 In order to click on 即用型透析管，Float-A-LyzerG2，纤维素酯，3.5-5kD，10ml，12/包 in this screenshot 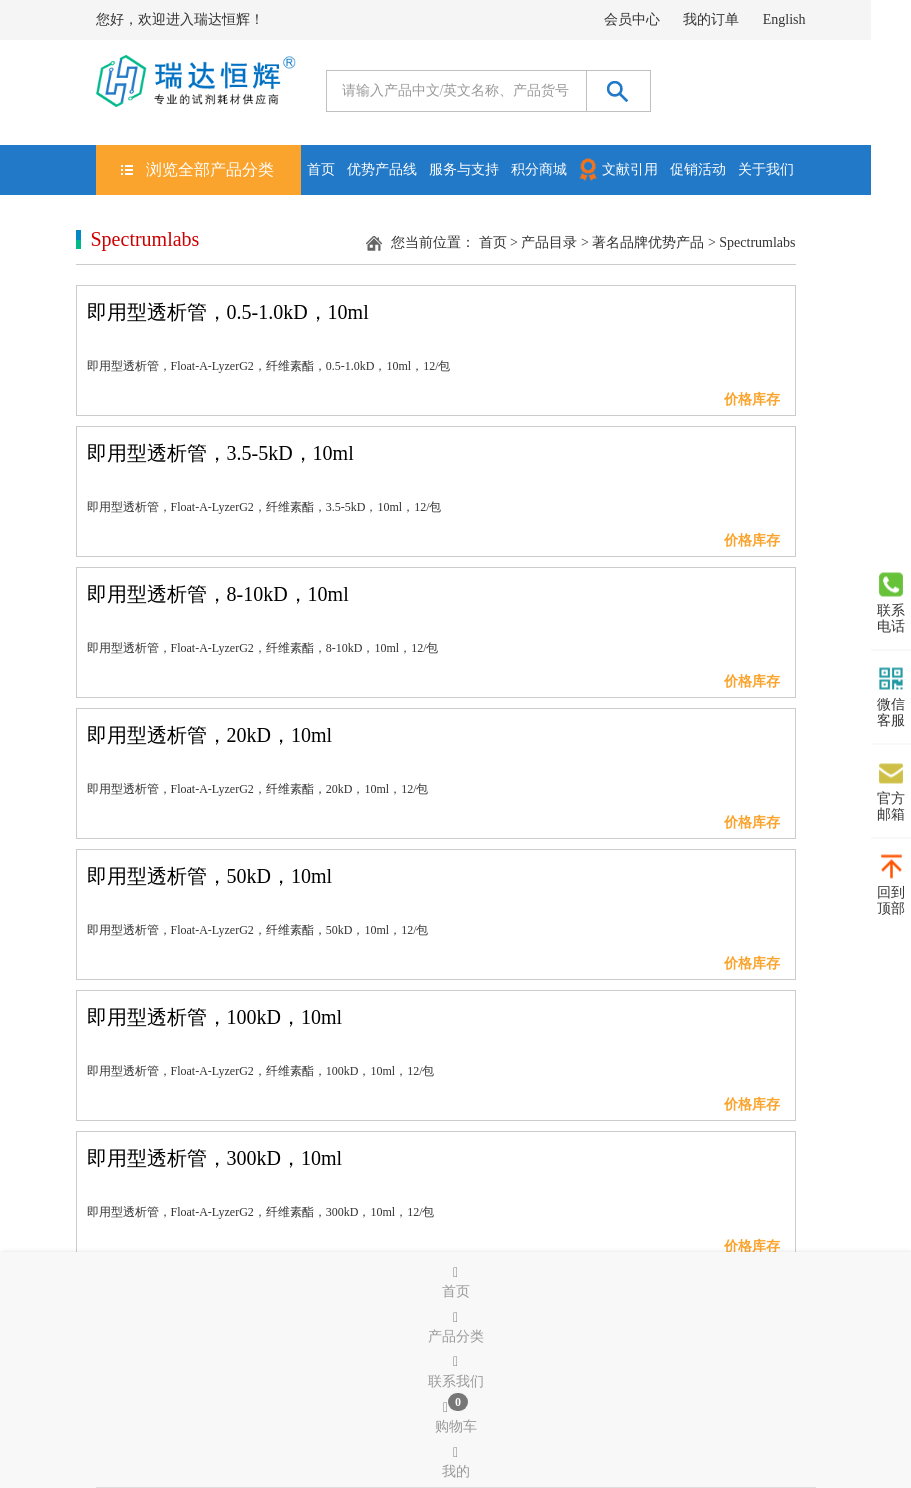, I will do `click(264, 507)`.